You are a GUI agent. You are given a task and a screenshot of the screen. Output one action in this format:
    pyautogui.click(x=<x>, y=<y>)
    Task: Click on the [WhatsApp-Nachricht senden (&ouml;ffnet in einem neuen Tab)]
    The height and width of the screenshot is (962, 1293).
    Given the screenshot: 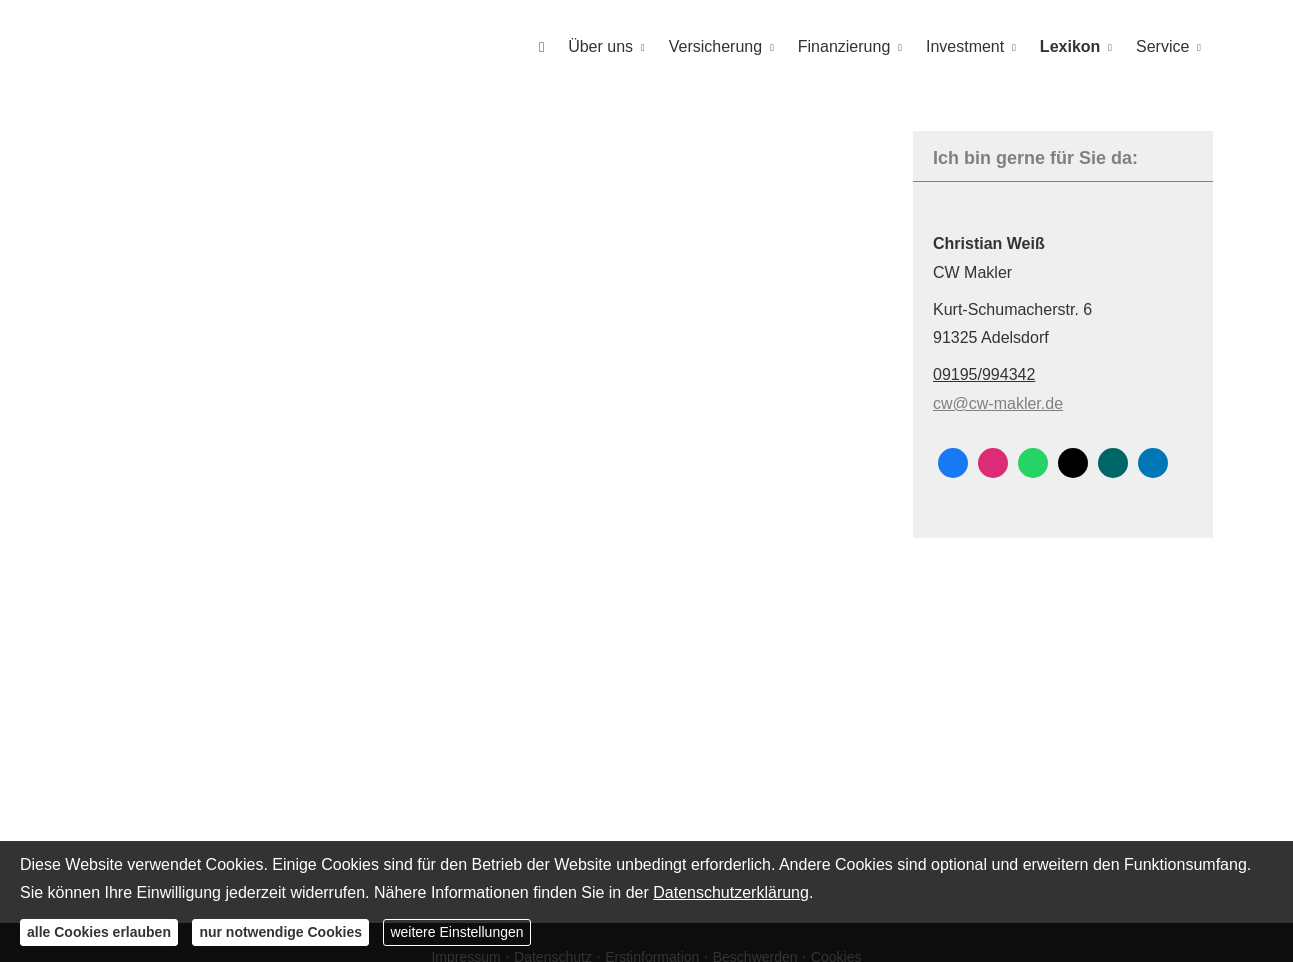 What is the action you would take?
    pyautogui.click(x=1033, y=462)
    